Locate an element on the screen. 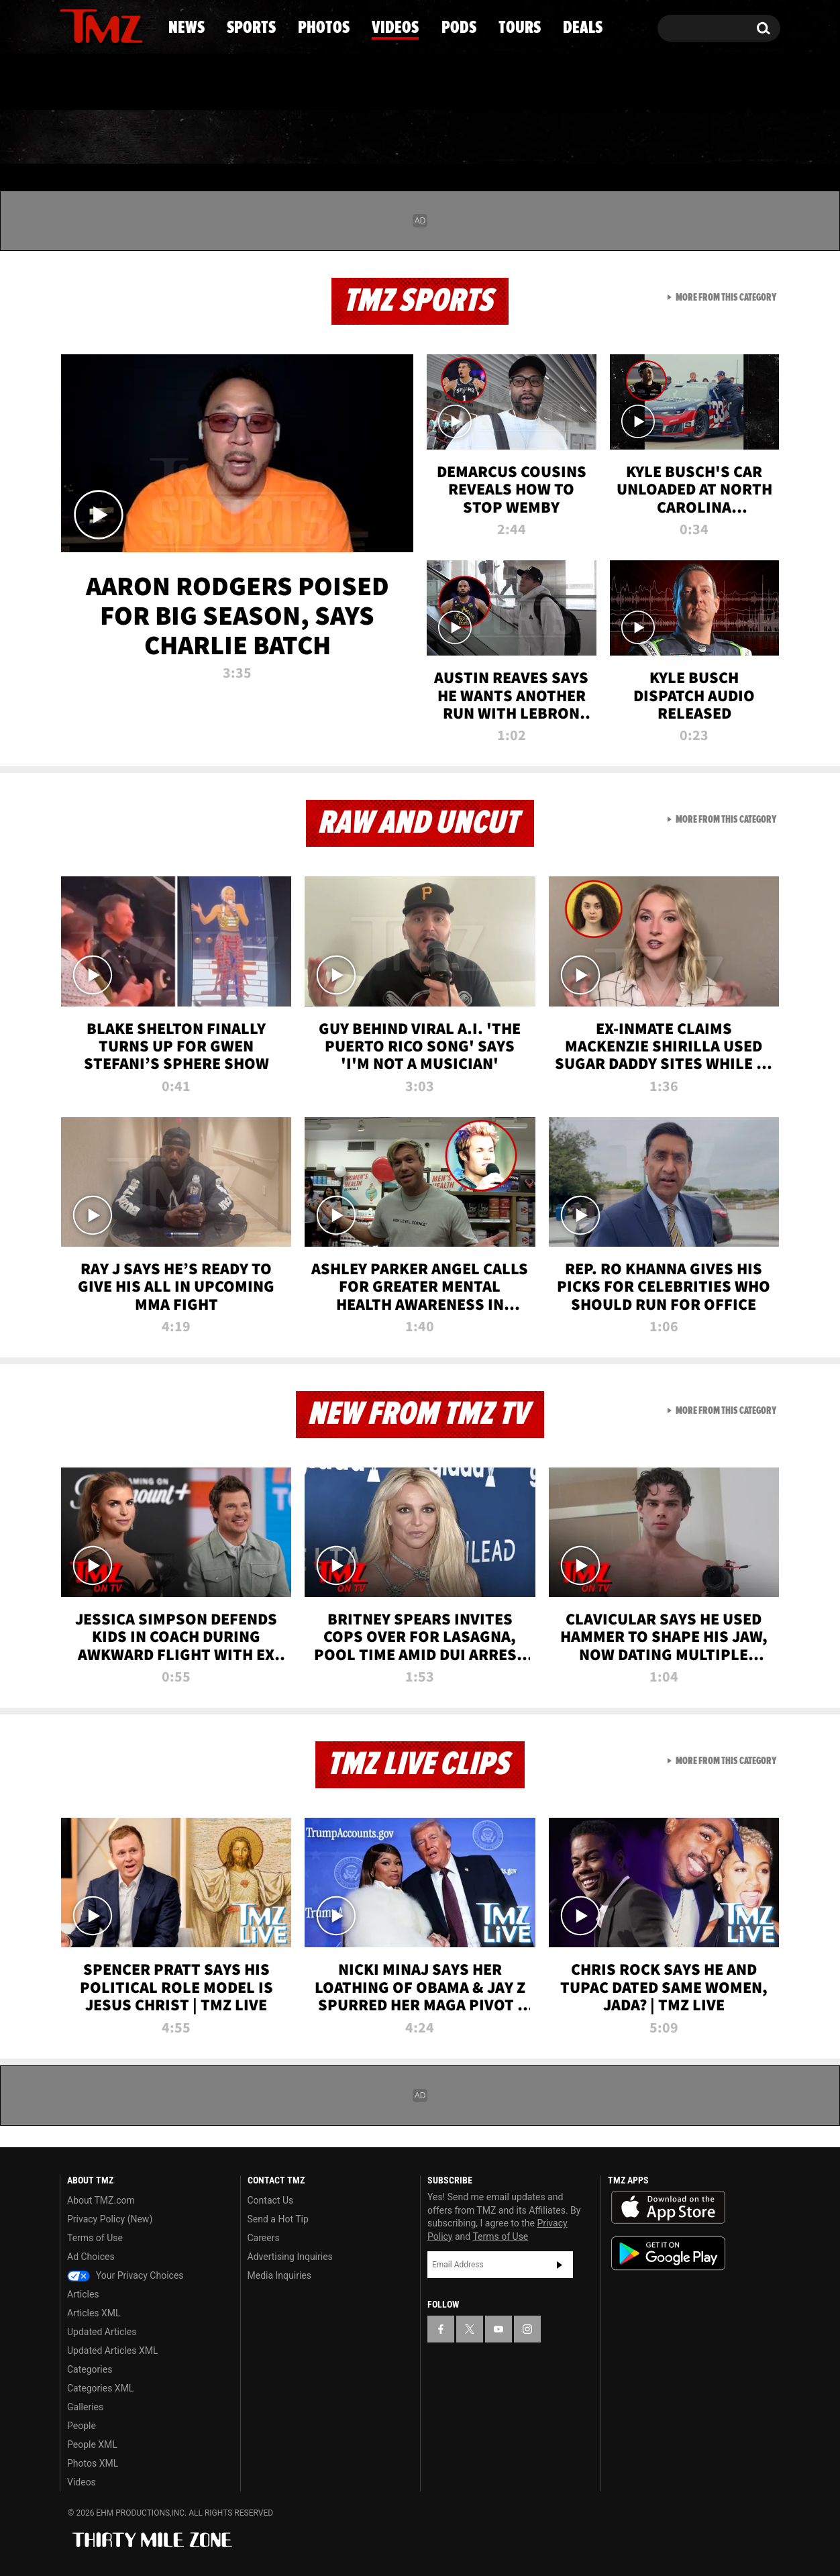 The image size is (840, 2576). Ad Choices is located at coordinates (91, 2256).